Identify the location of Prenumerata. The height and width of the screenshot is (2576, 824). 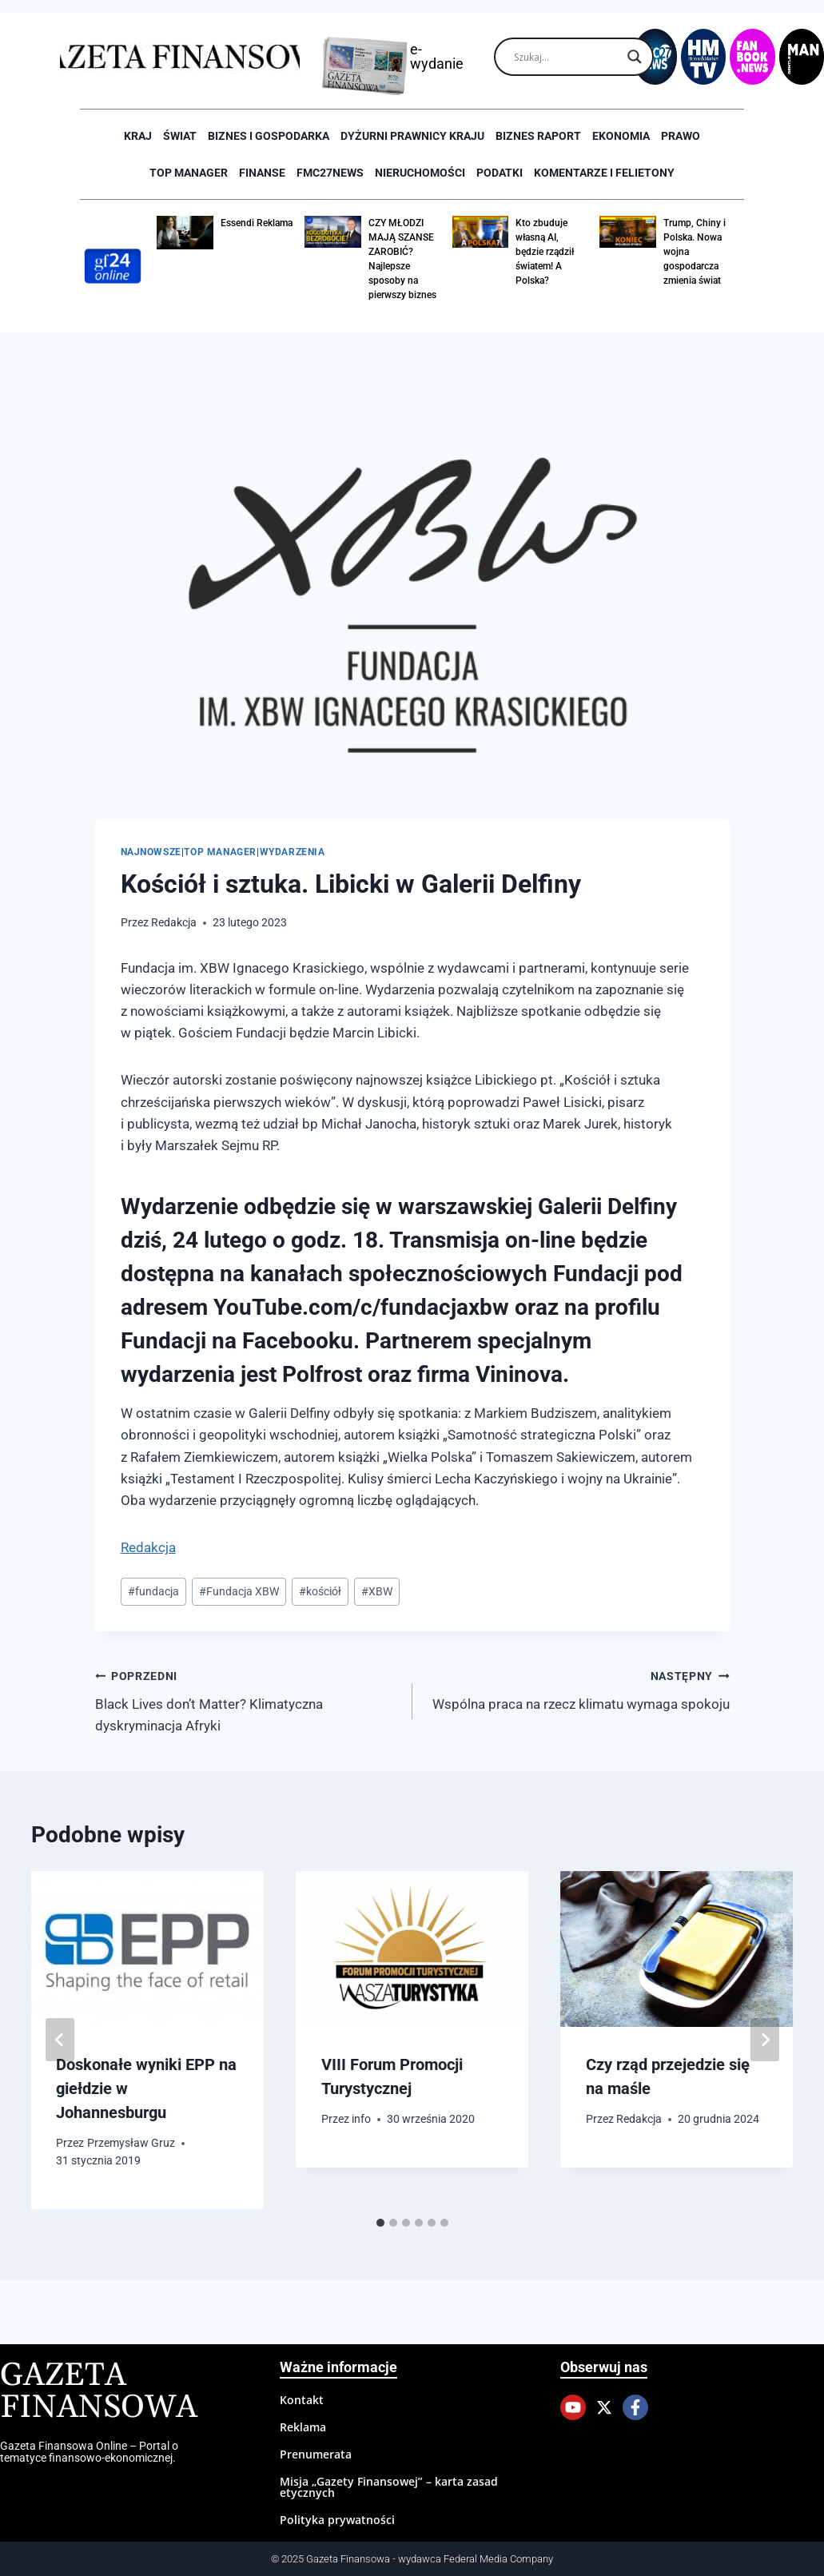
(316, 2454).